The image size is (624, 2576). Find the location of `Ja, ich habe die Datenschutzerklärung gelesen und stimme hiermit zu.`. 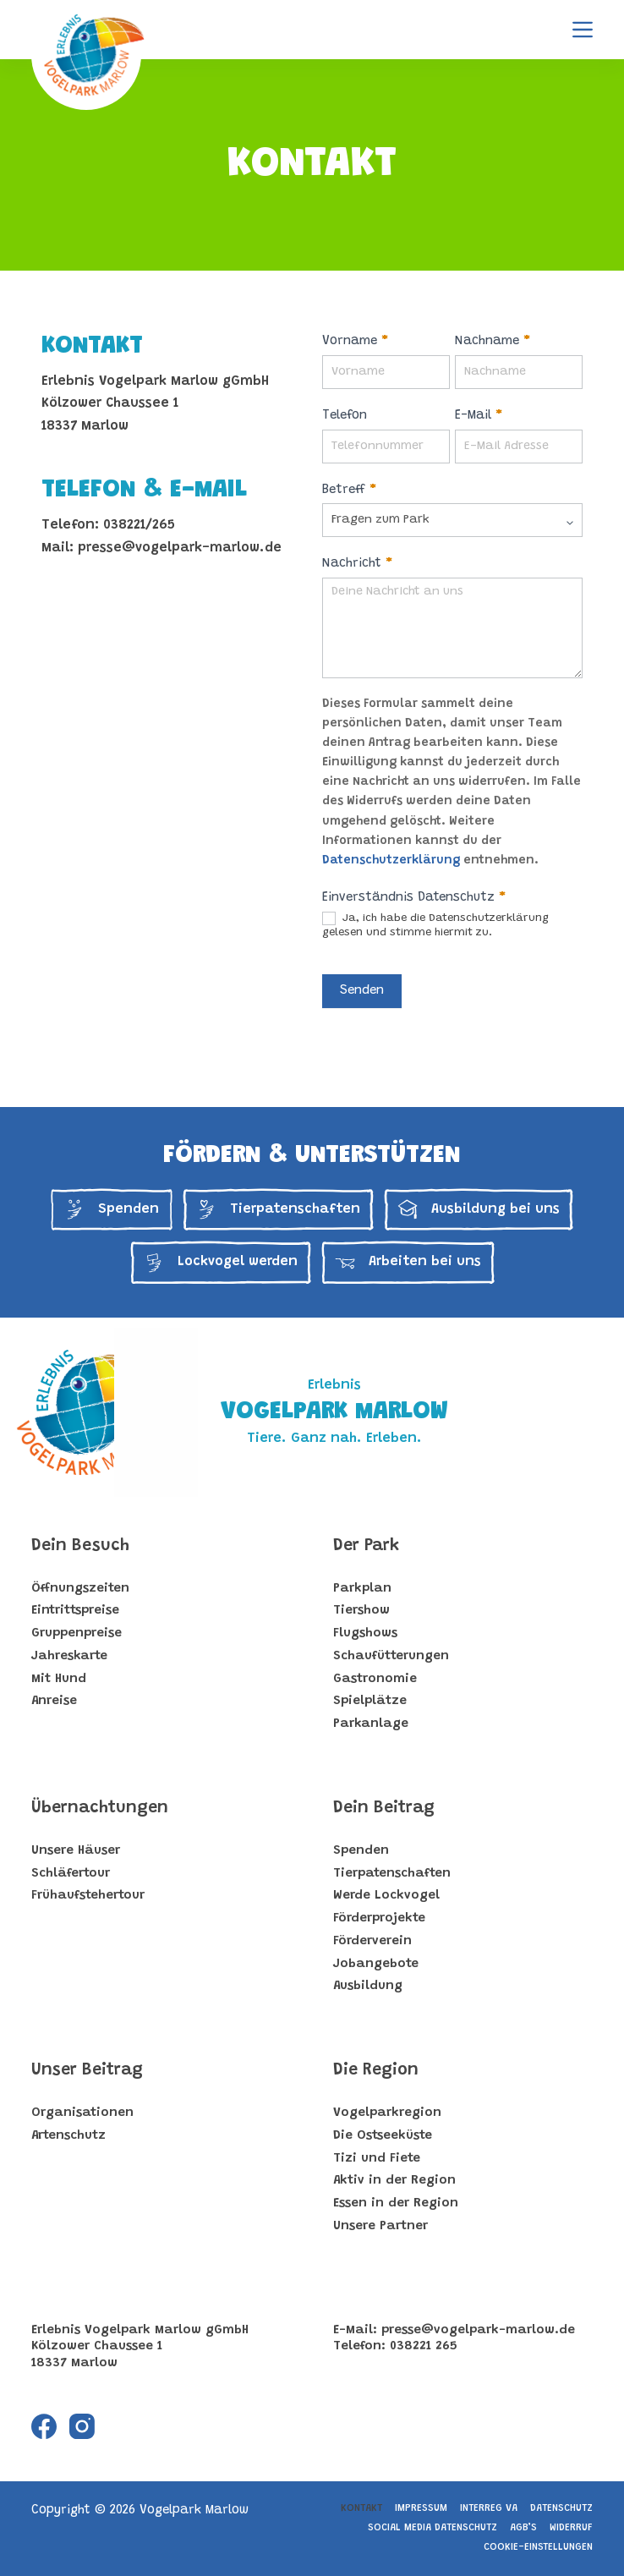

Ja, ich habe die Datenschutzerklärung gelesen und stimme hiermit zu. is located at coordinates (435, 925).